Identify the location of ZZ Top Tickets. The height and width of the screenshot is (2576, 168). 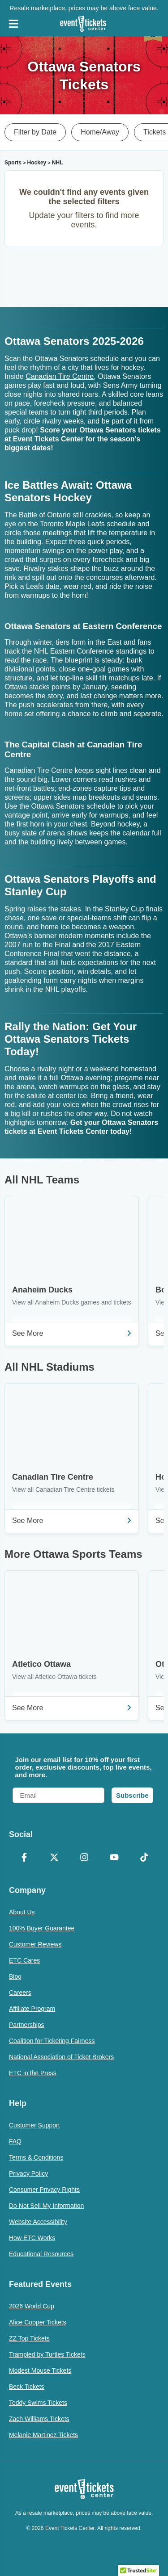
(29, 2338).